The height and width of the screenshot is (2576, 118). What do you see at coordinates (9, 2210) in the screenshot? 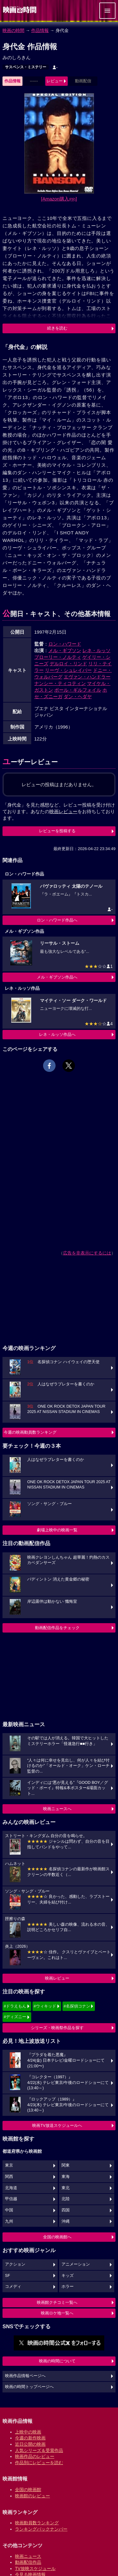
I see `中国` at bounding box center [9, 2210].